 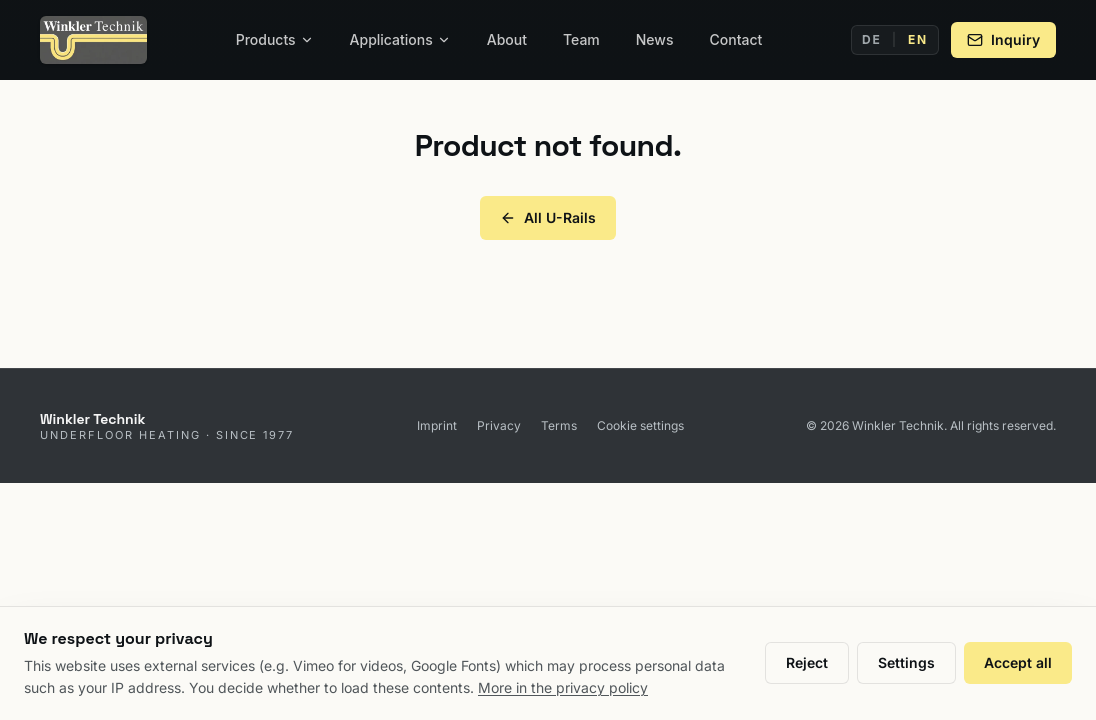 What do you see at coordinates (906, 662) in the screenshot?
I see `Settings` at bounding box center [906, 662].